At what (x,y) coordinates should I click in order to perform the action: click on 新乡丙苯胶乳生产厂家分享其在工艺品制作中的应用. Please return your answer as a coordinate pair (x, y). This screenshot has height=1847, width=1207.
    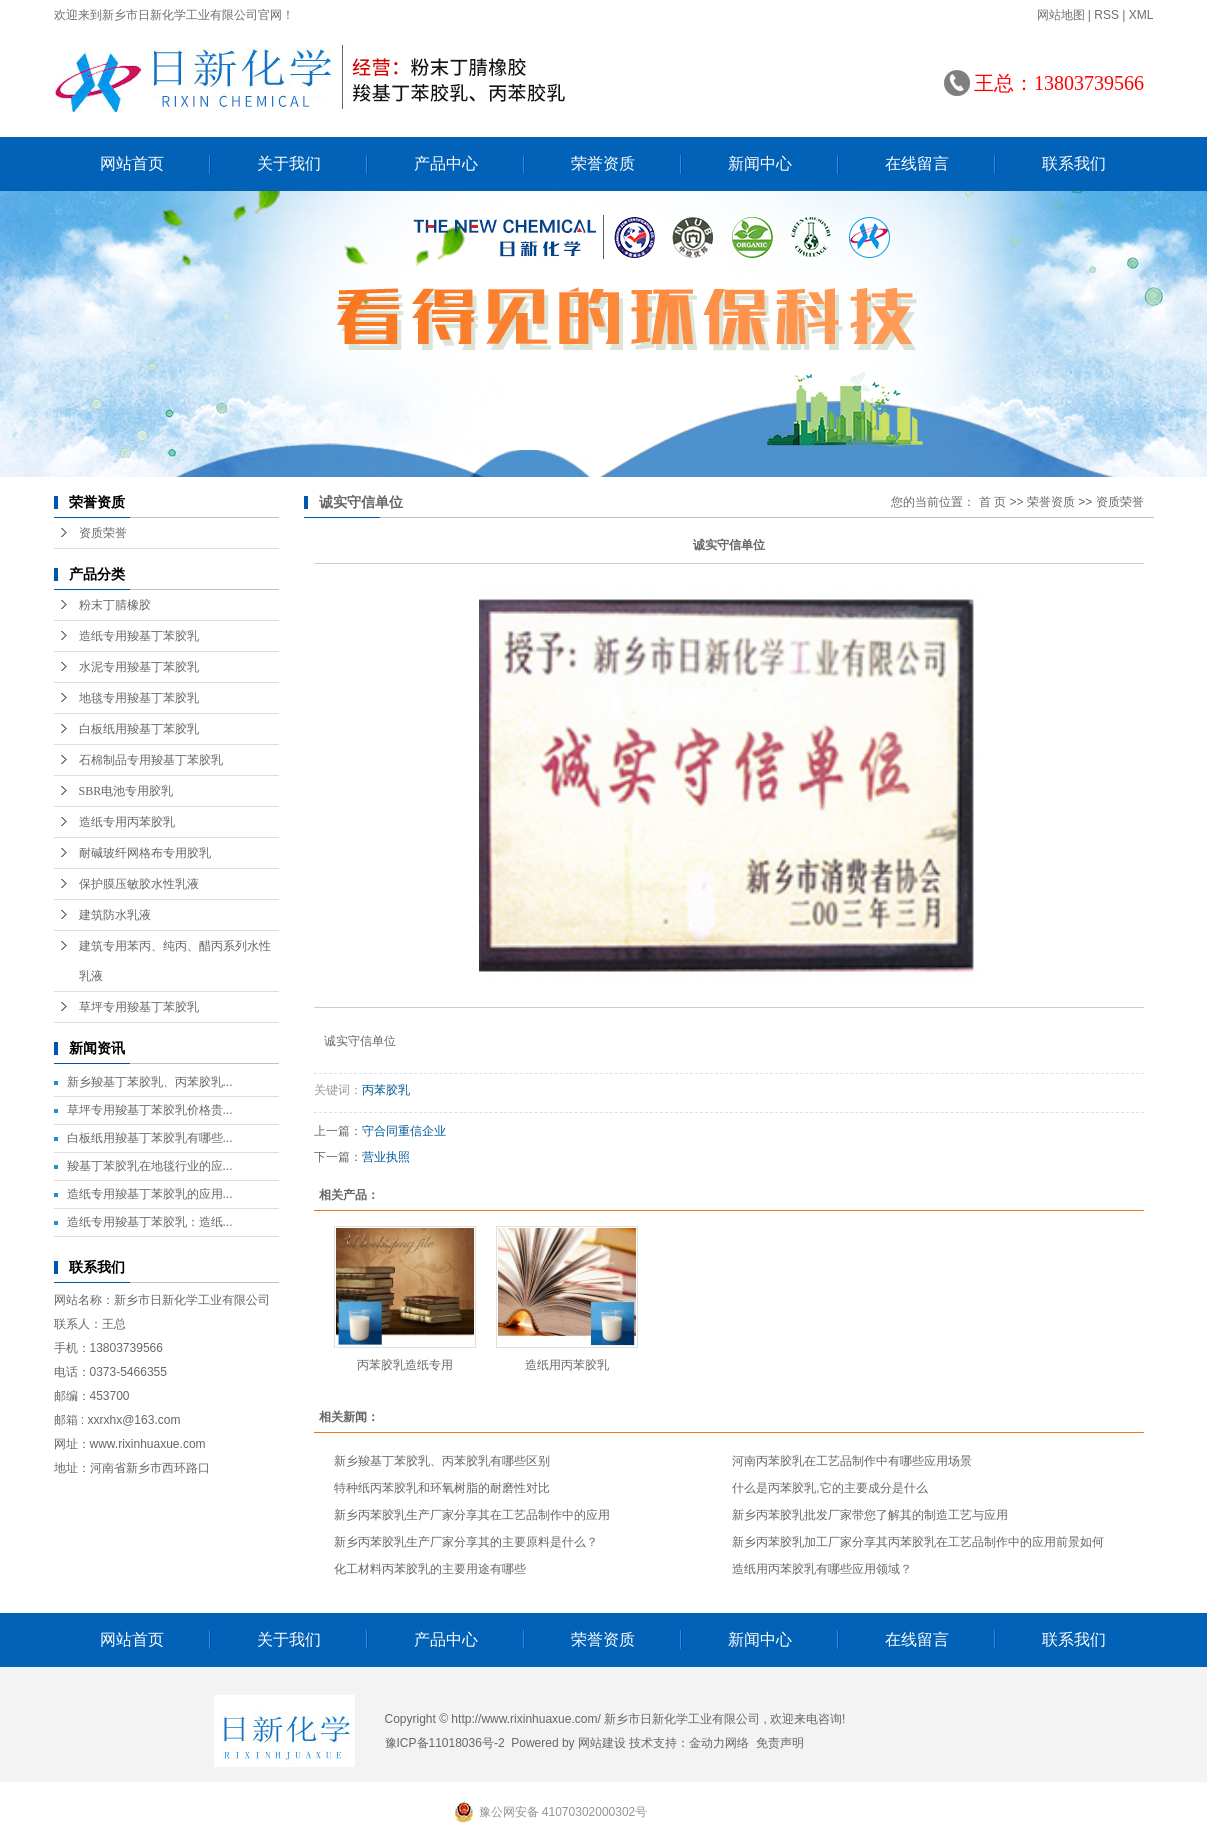
    Looking at the image, I should click on (472, 1515).